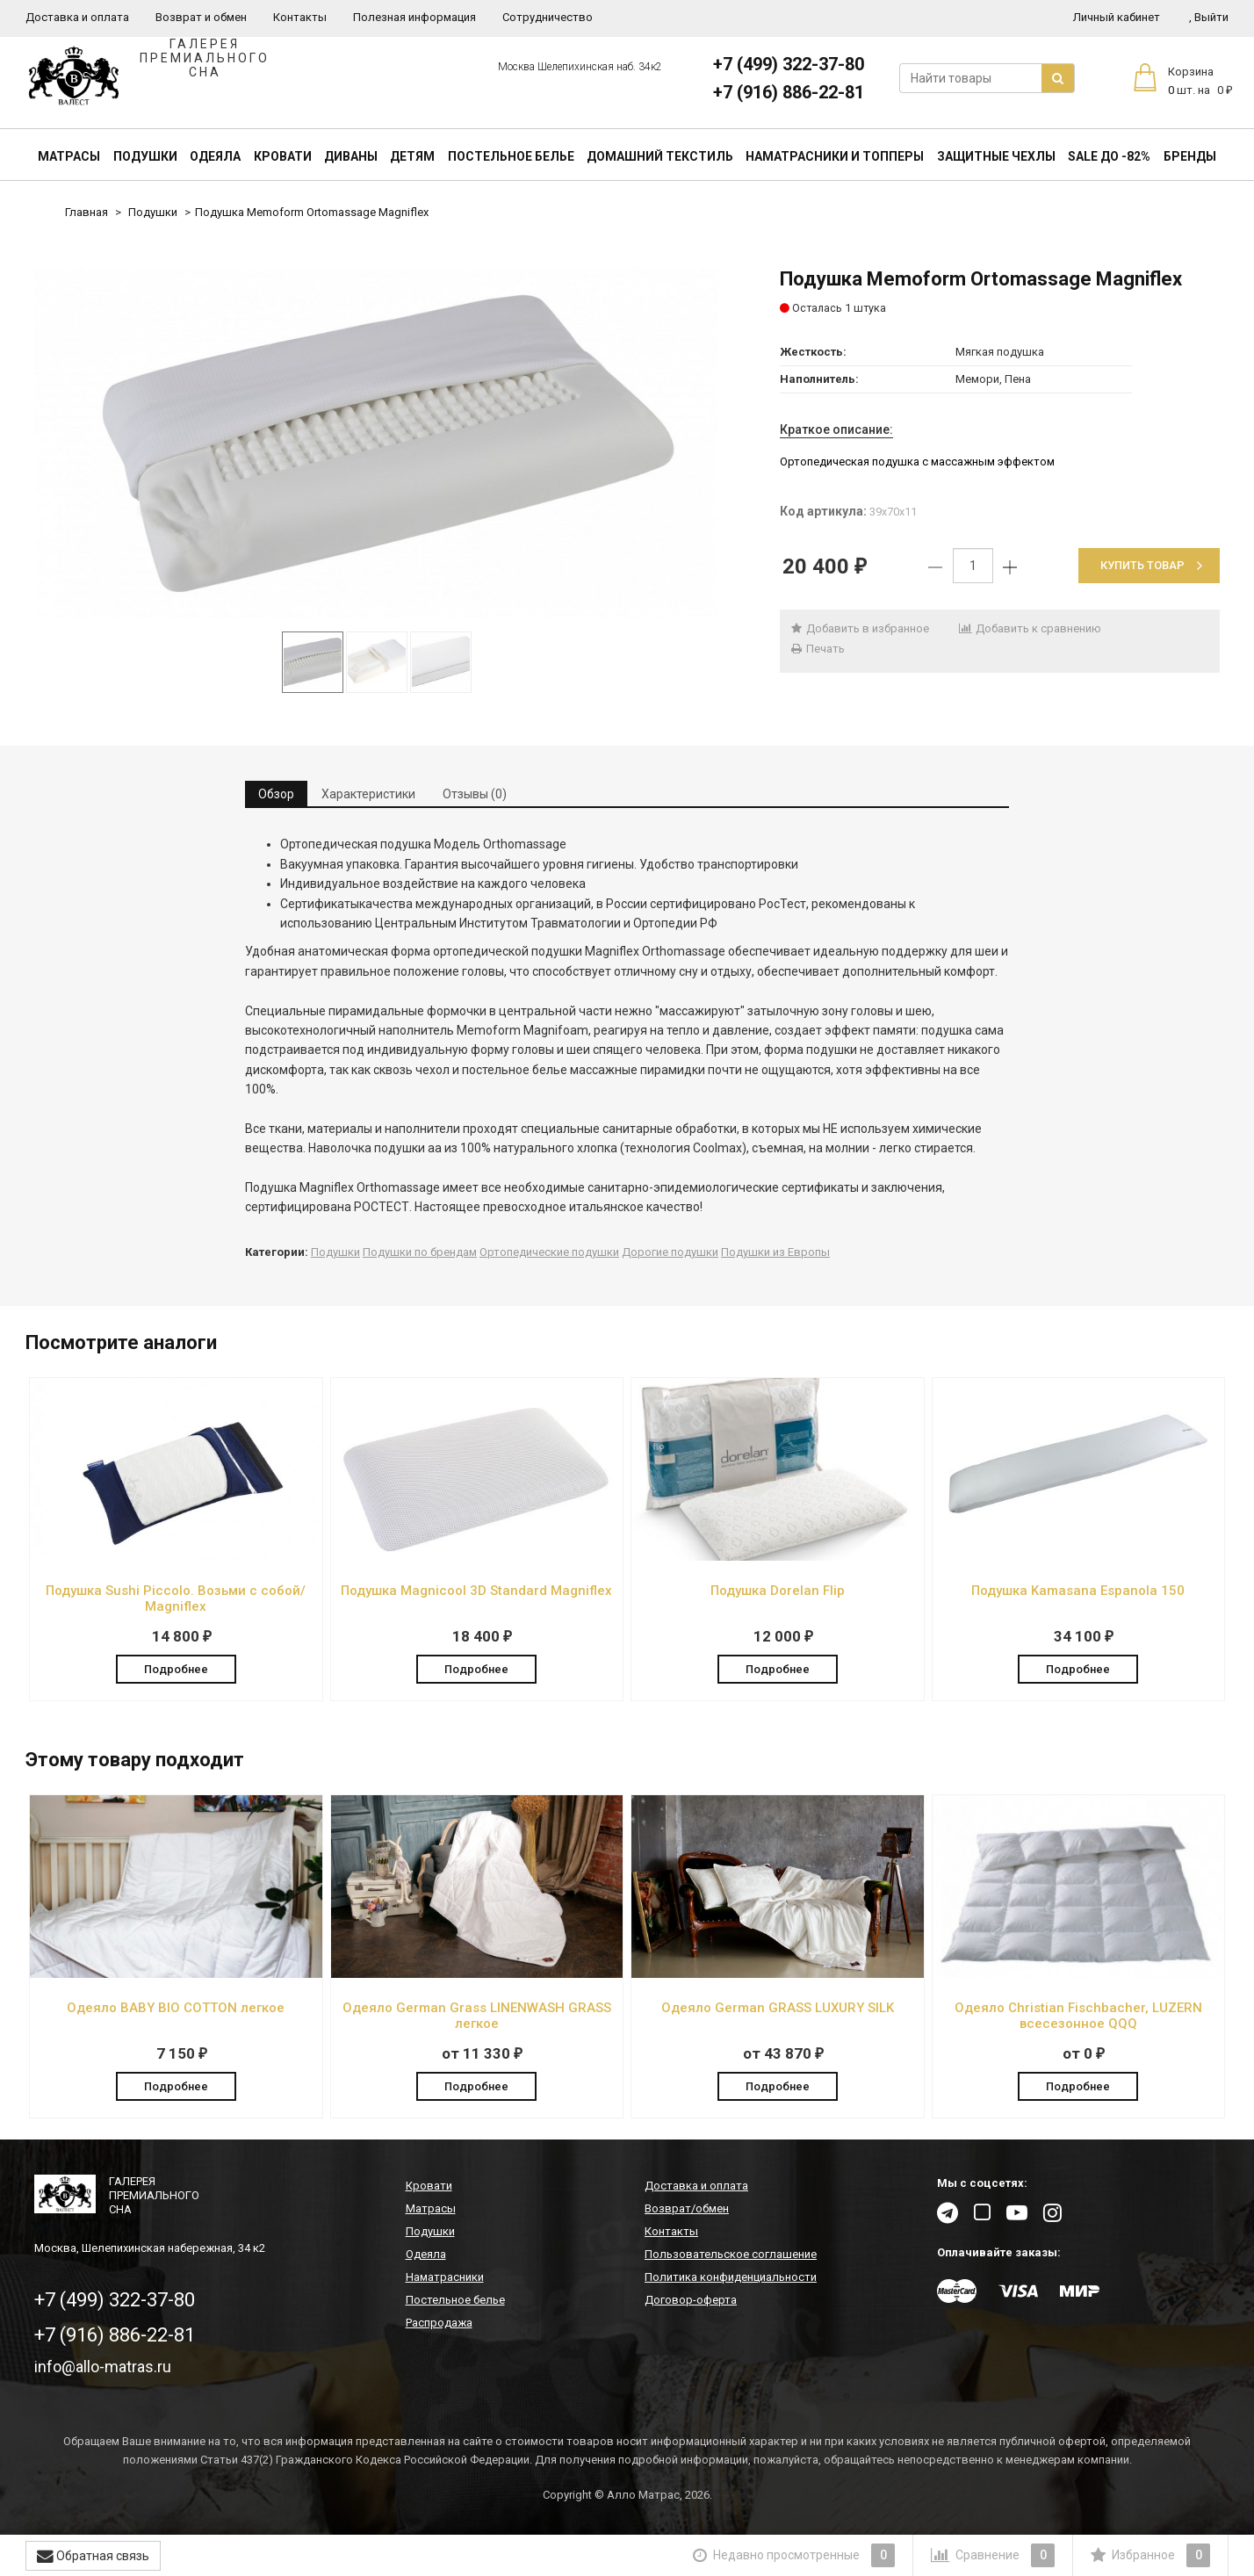 Image resolution: width=1254 pixels, height=2576 pixels. What do you see at coordinates (835, 156) in the screenshot?
I see `Наматрасники и топперы` at bounding box center [835, 156].